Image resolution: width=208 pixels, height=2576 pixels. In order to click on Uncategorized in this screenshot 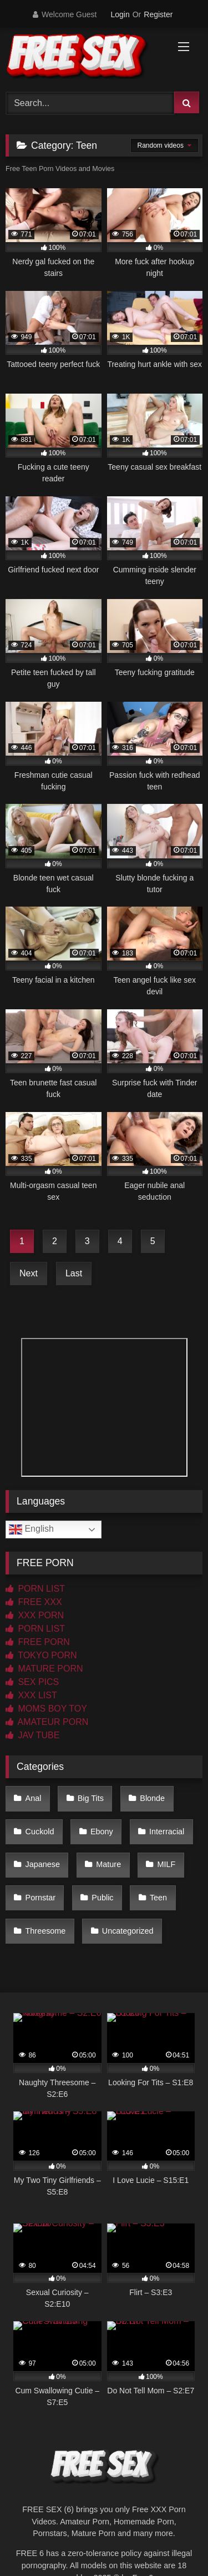, I will do `click(128, 1930)`.